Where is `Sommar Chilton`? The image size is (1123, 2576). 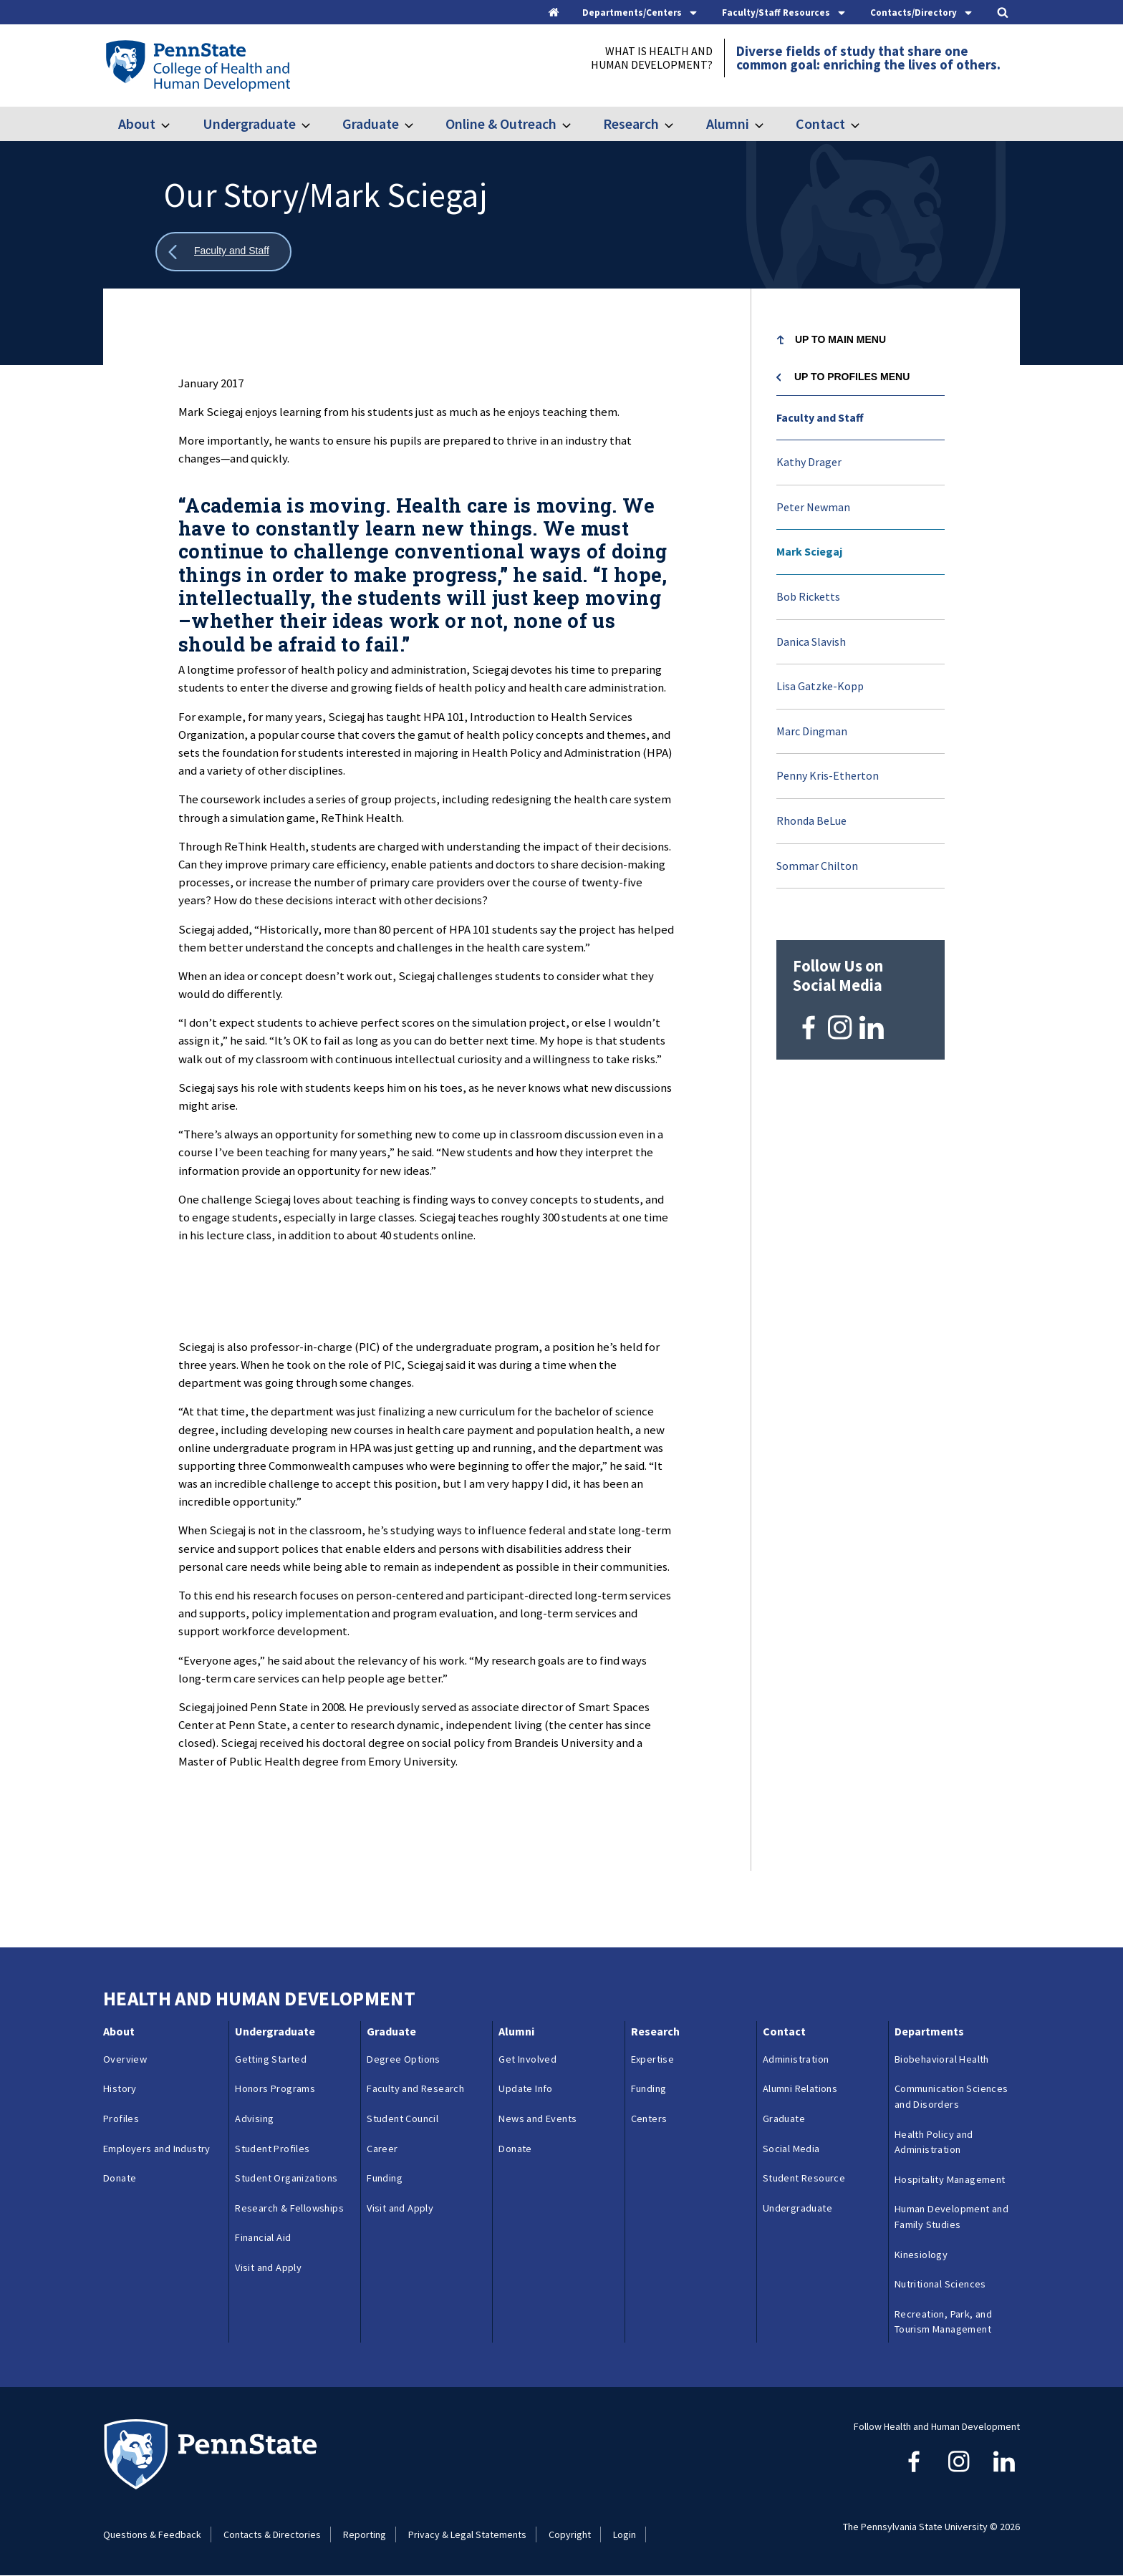
Sommar Chilton is located at coordinates (817, 865).